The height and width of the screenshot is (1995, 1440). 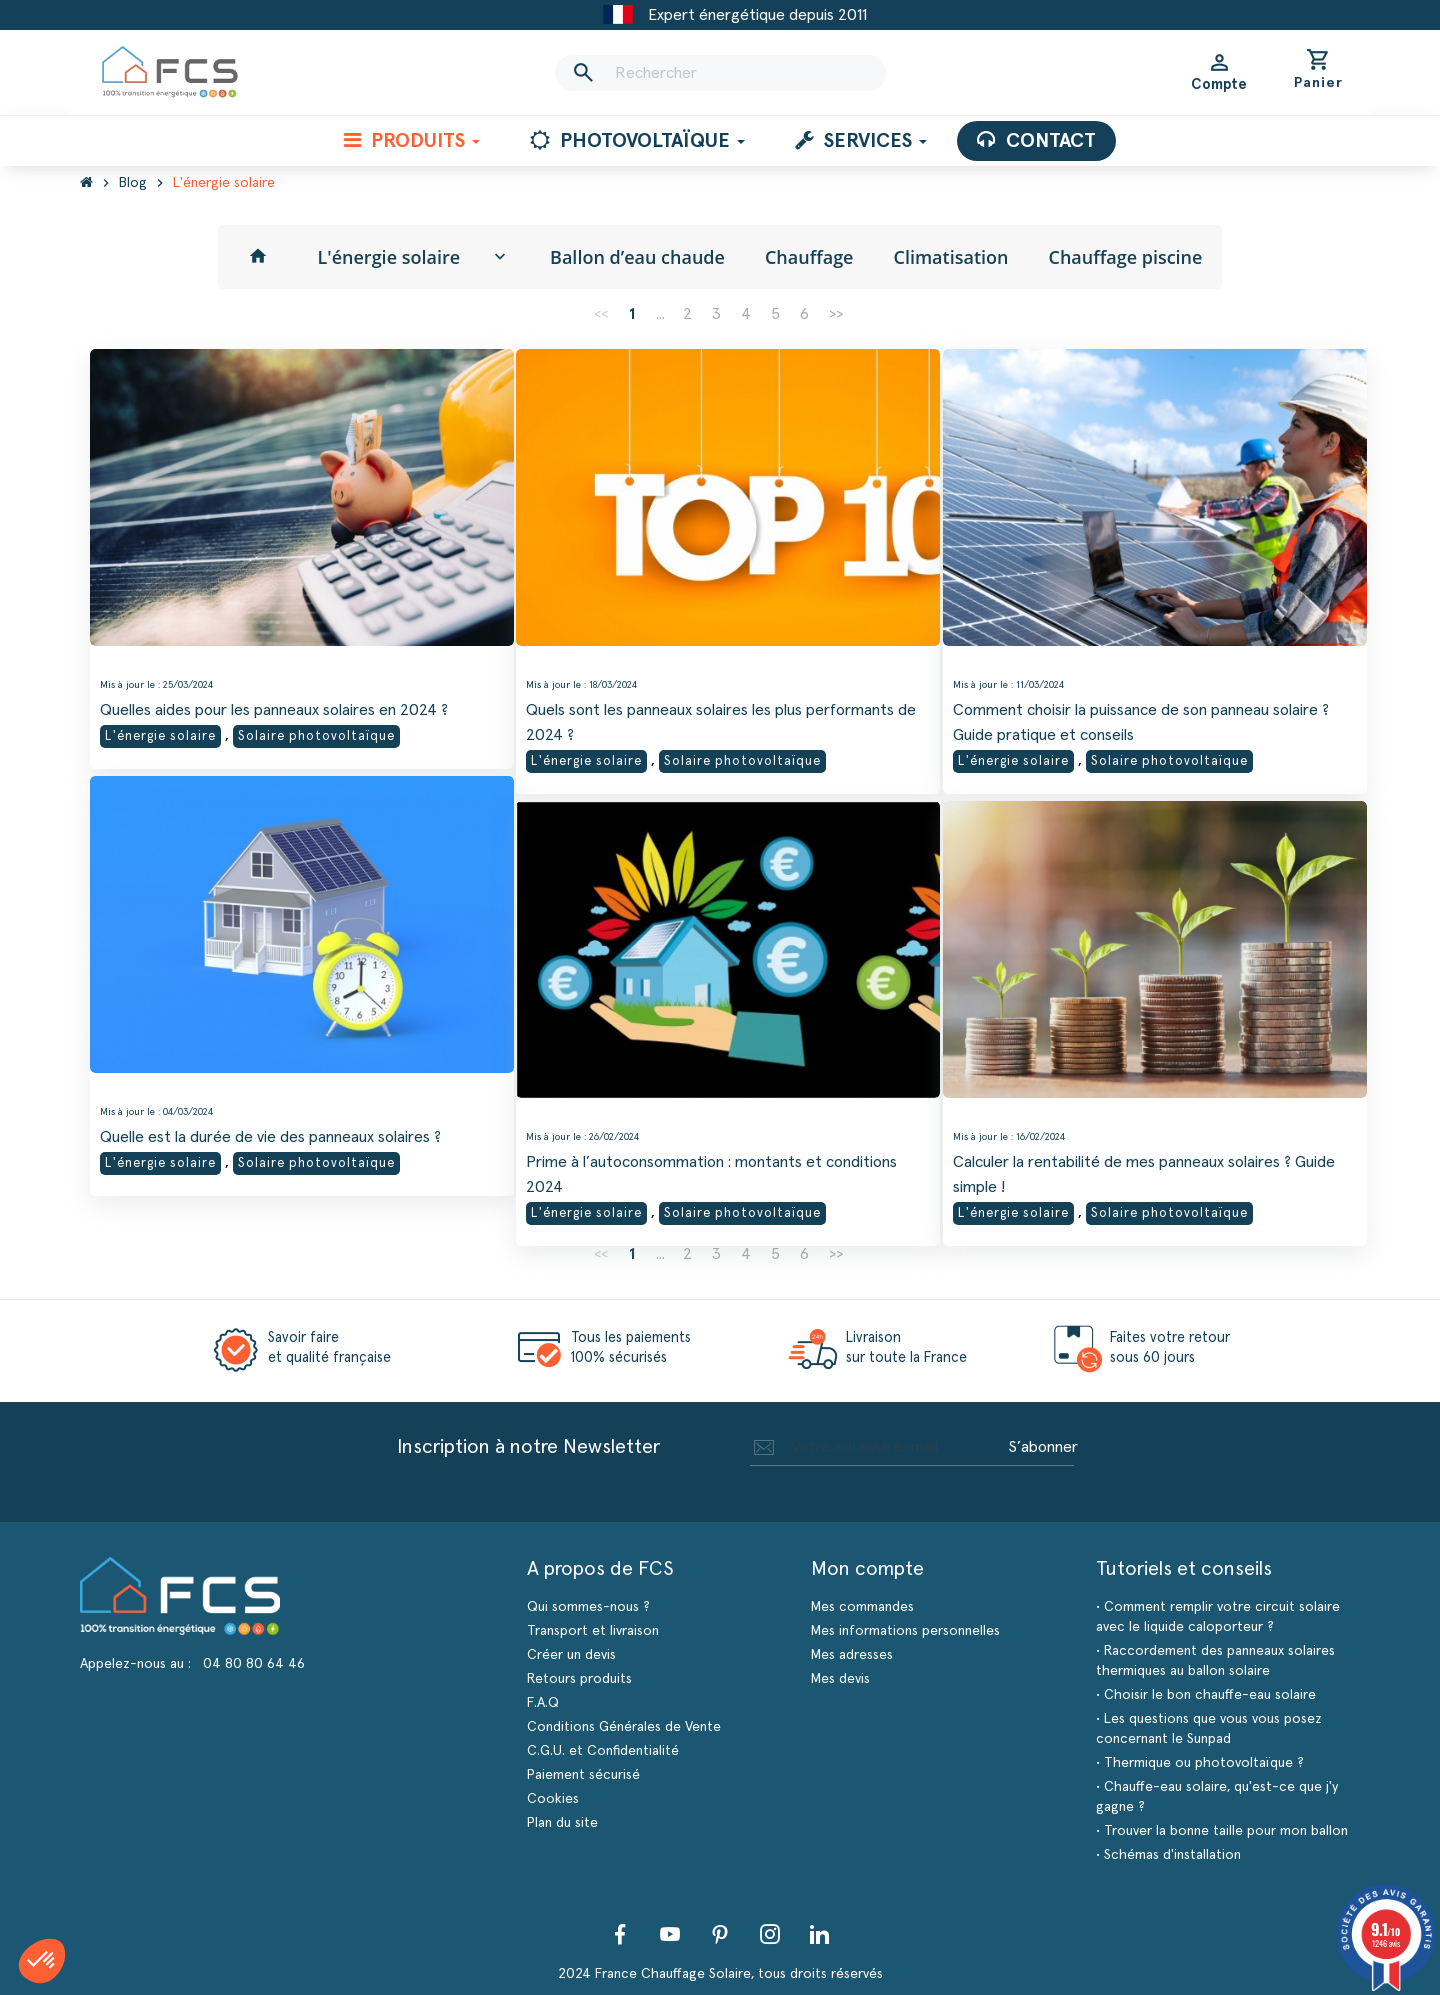 I want to click on Facebook, so click(x=620, y=1934).